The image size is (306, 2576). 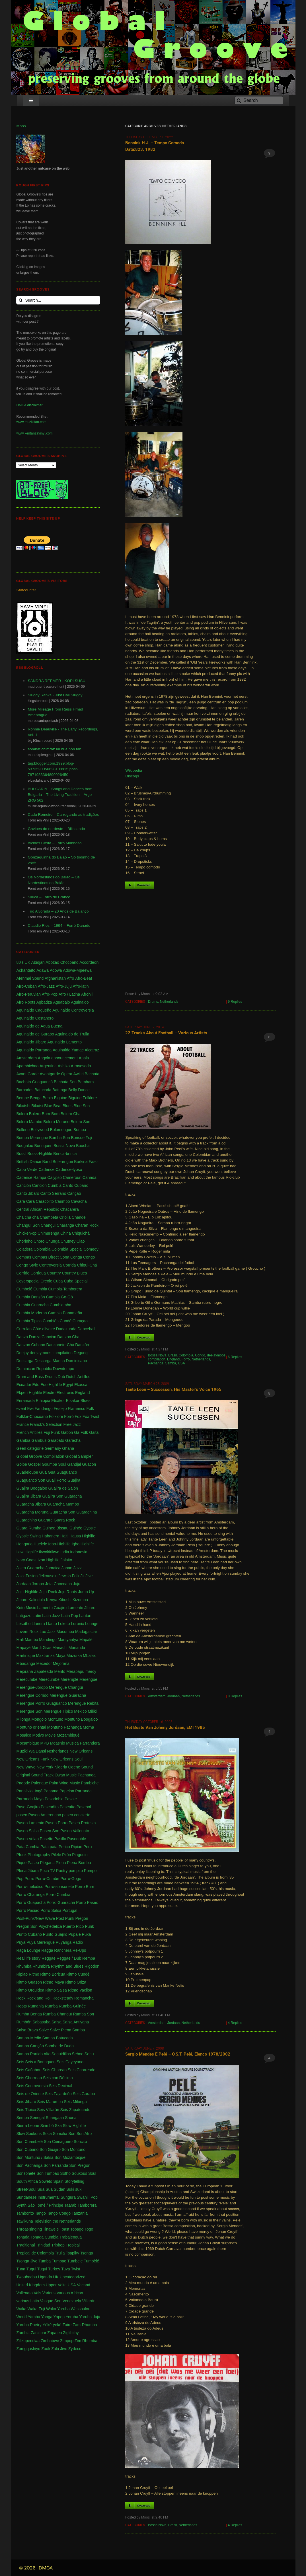 I want to click on Vals [Vals (4 items)], so click(x=37, y=2293).